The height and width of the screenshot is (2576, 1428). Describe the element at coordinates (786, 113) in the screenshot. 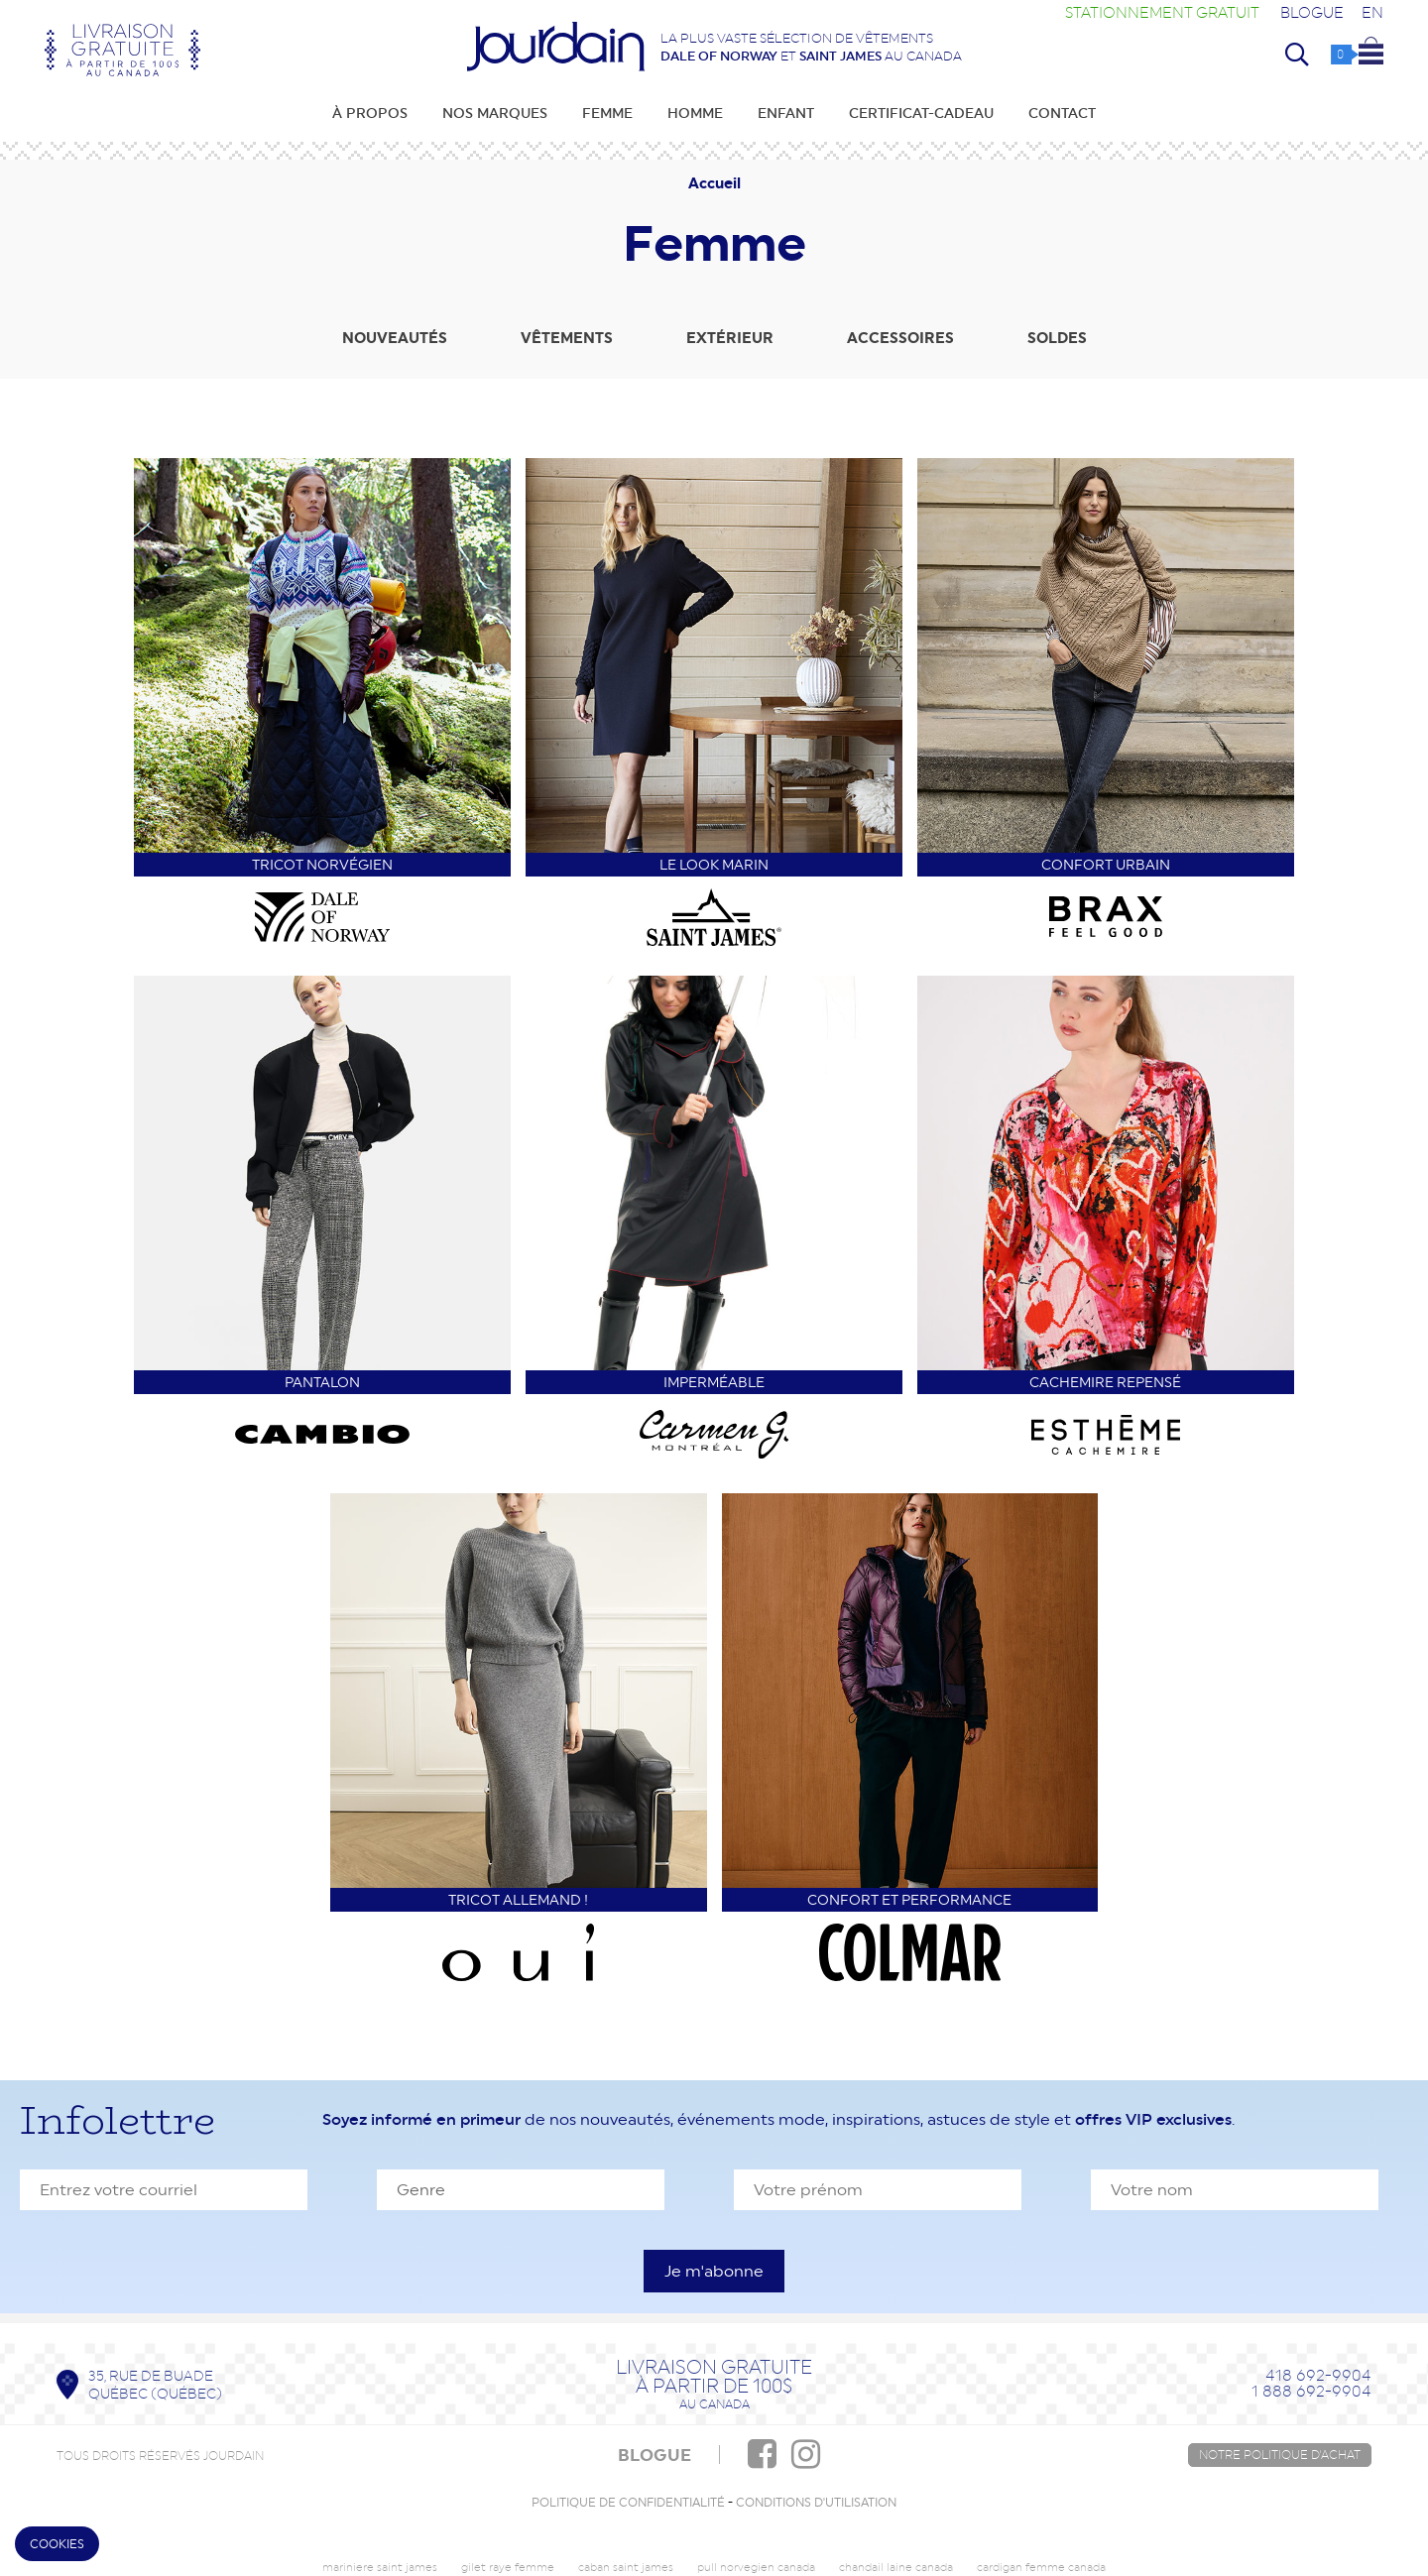

I see `Enfant` at that location.